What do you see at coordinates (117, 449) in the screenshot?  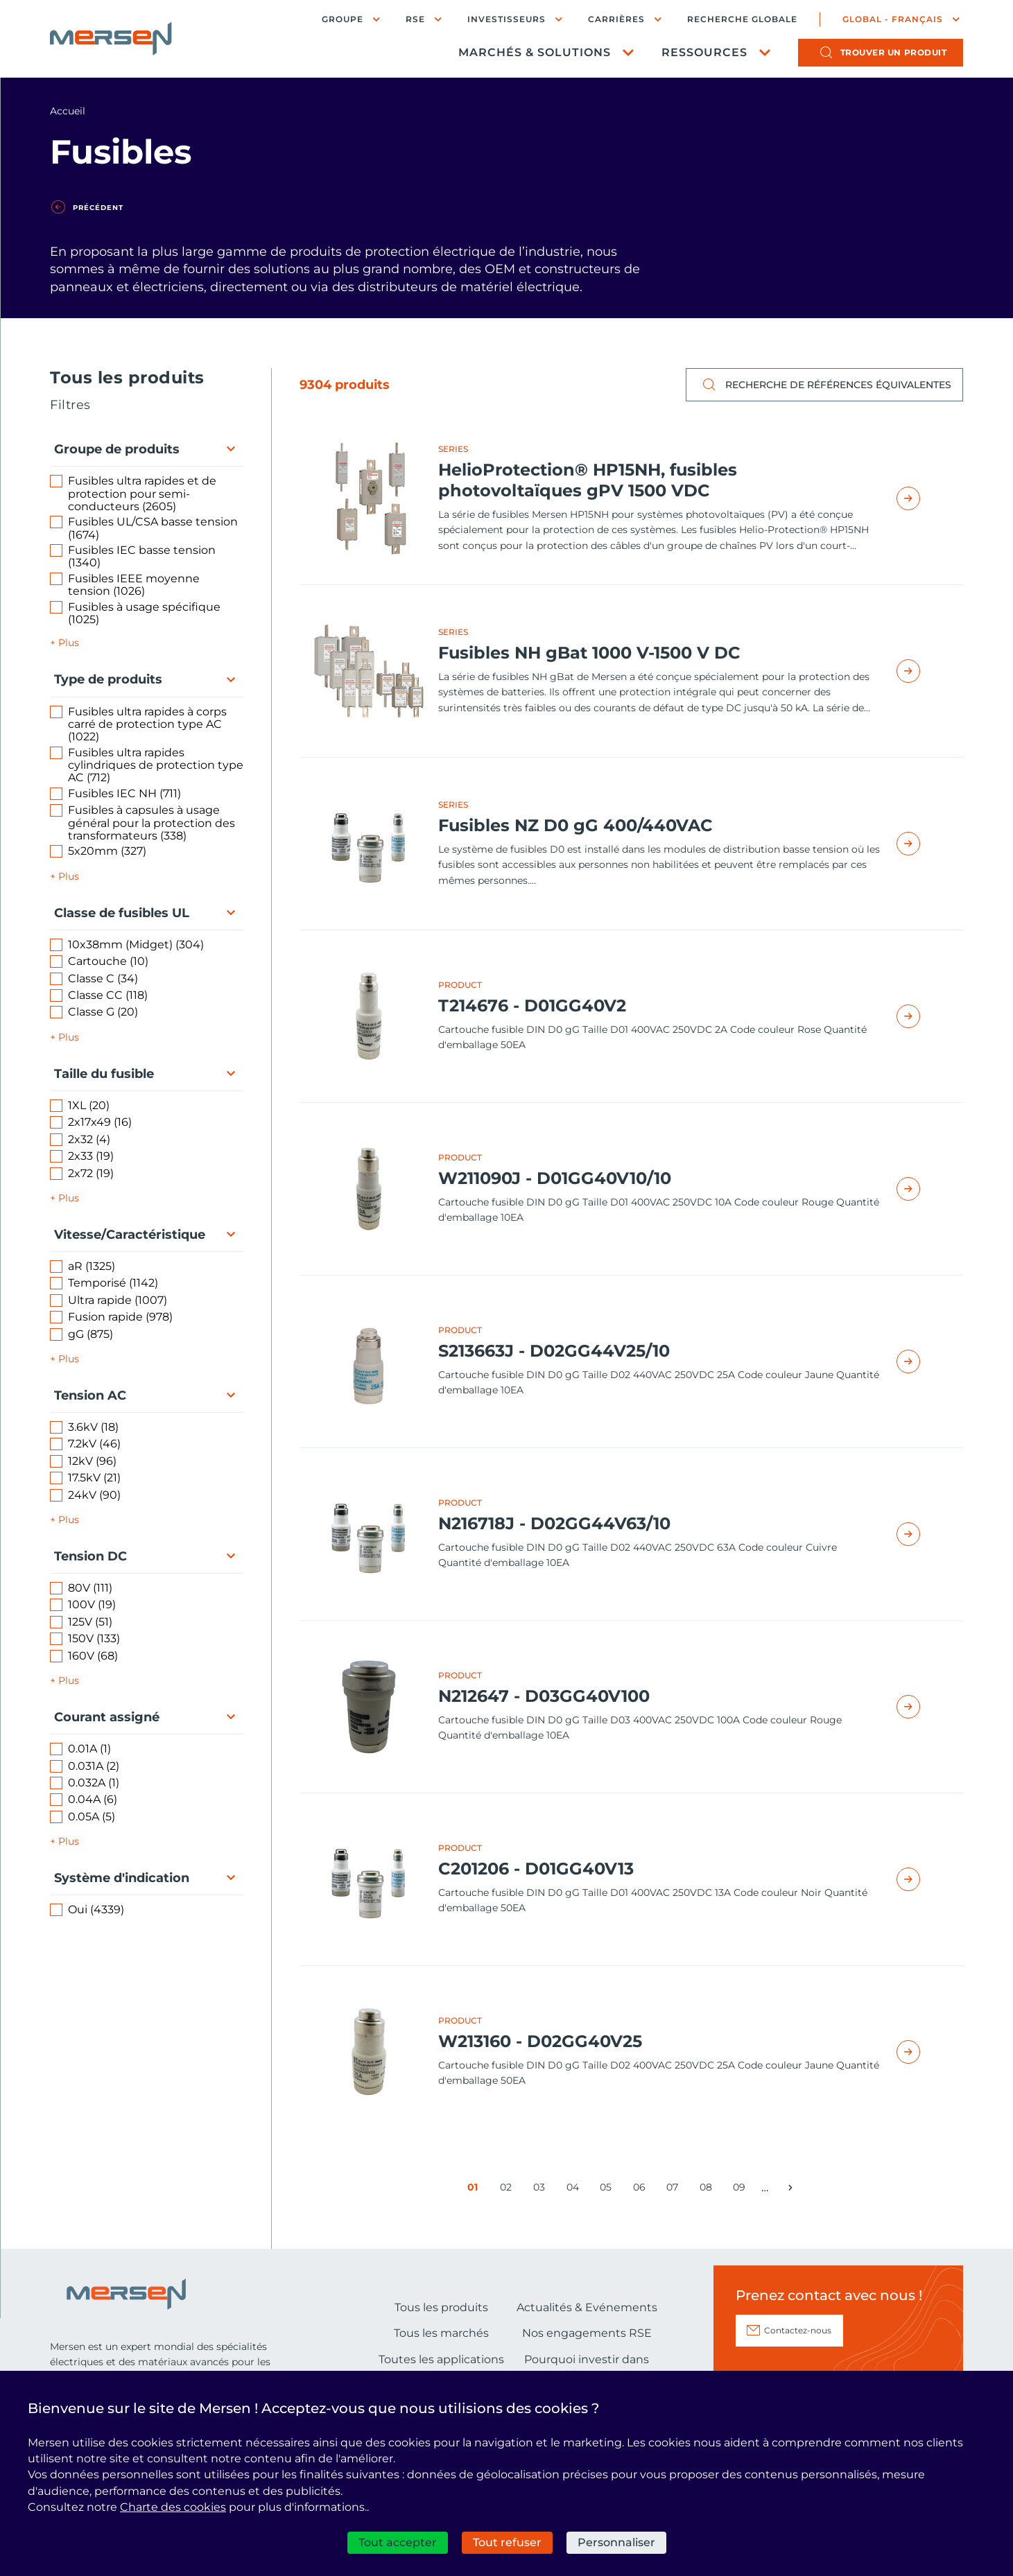 I see `Groupe de produits` at bounding box center [117, 449].